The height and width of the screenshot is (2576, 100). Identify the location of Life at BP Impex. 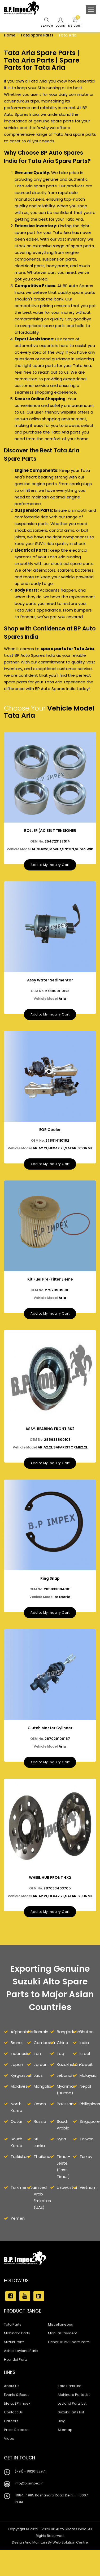
(17, 2422).